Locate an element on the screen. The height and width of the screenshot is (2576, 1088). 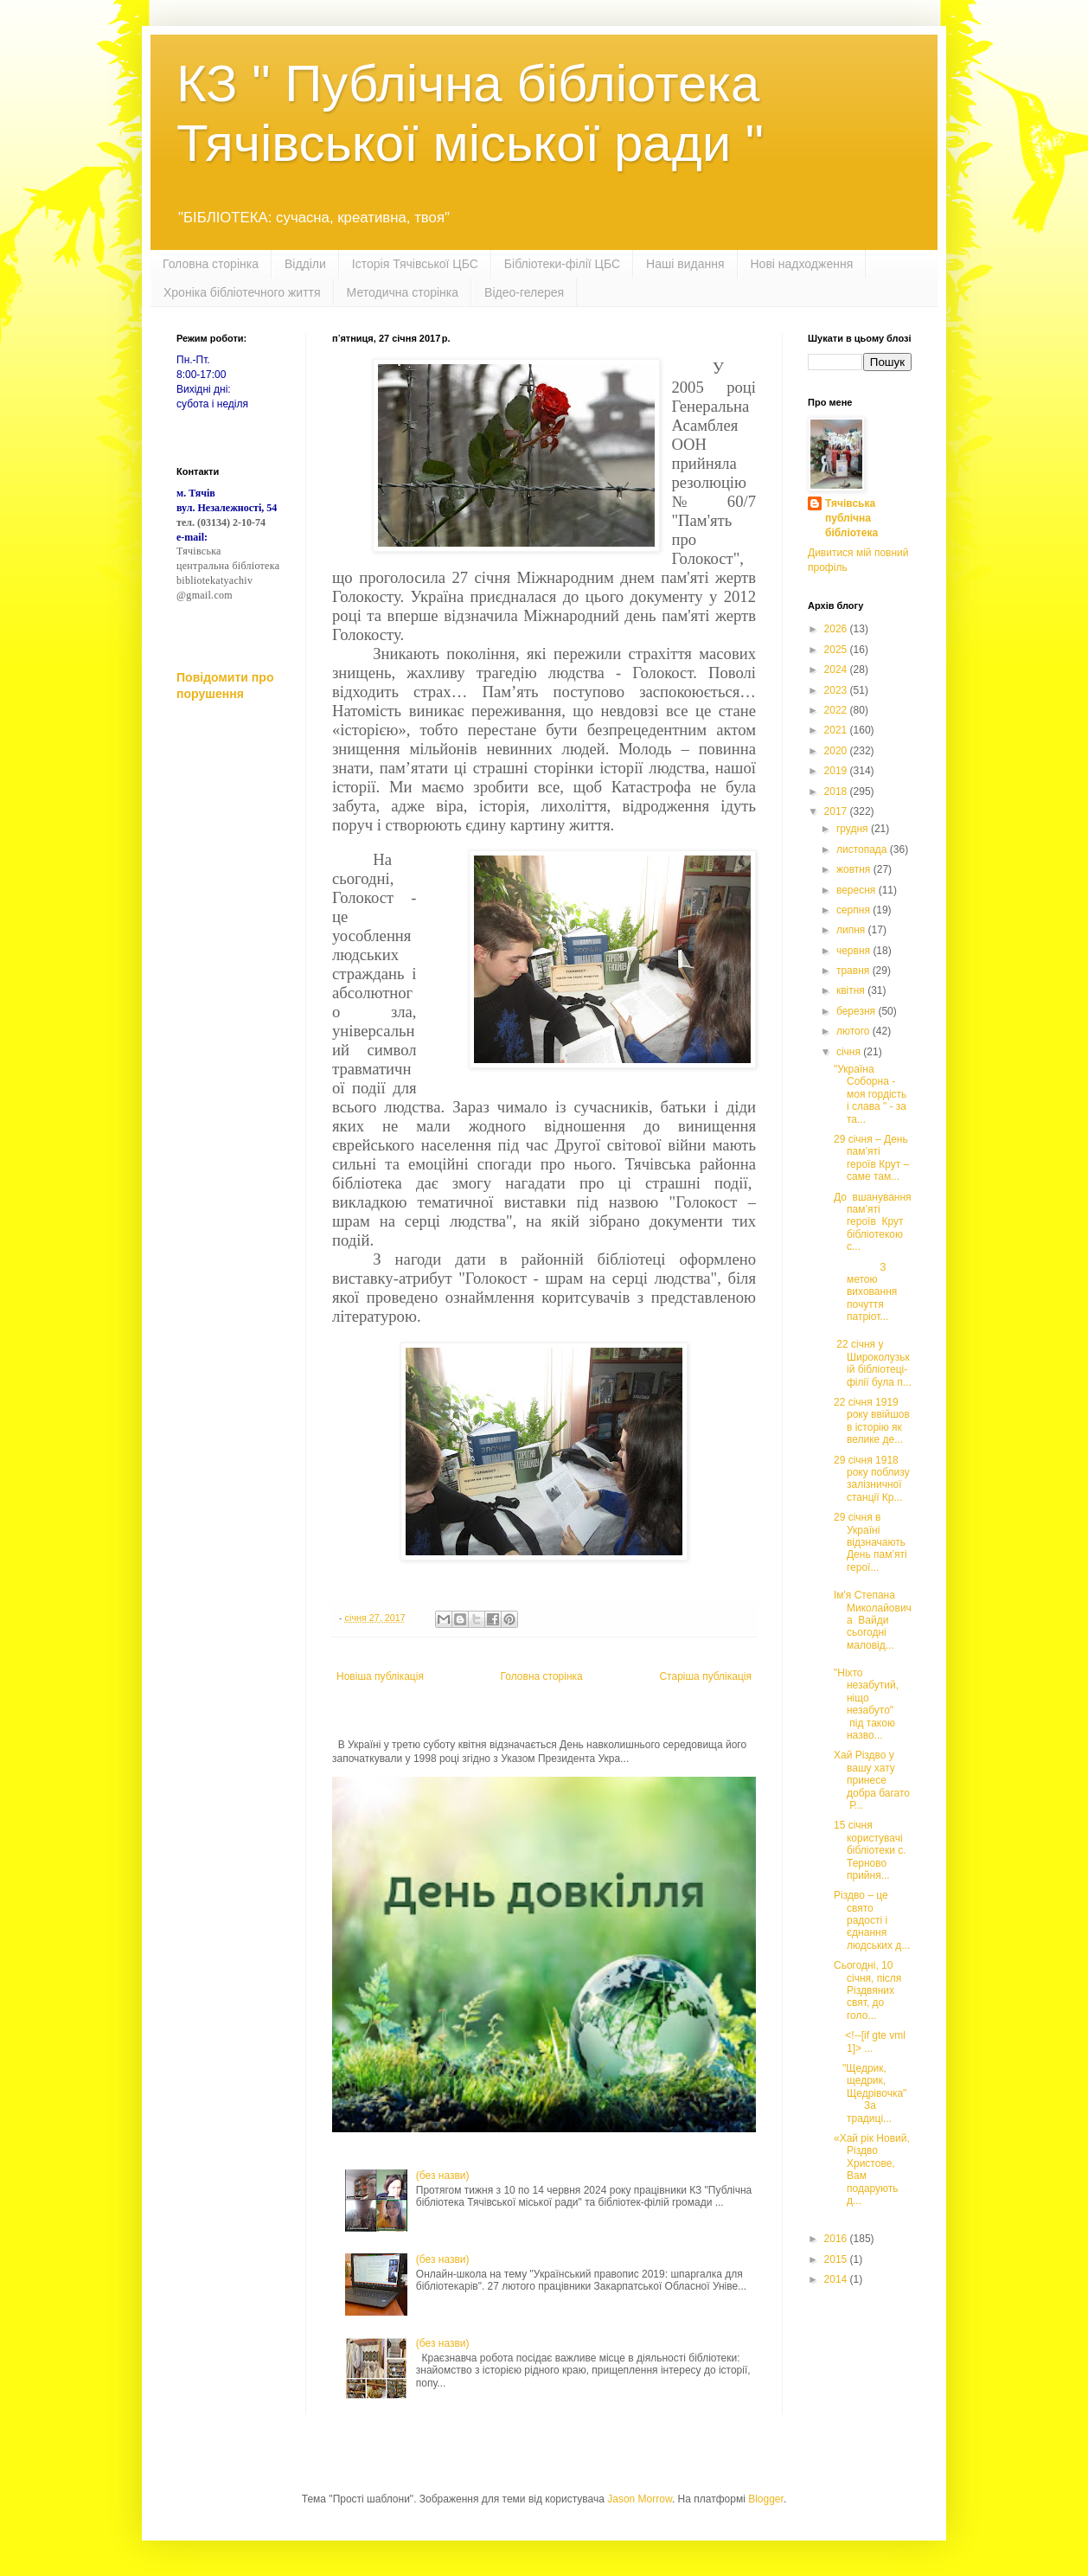
Головна сторінка is located at coordinates (211, 264).